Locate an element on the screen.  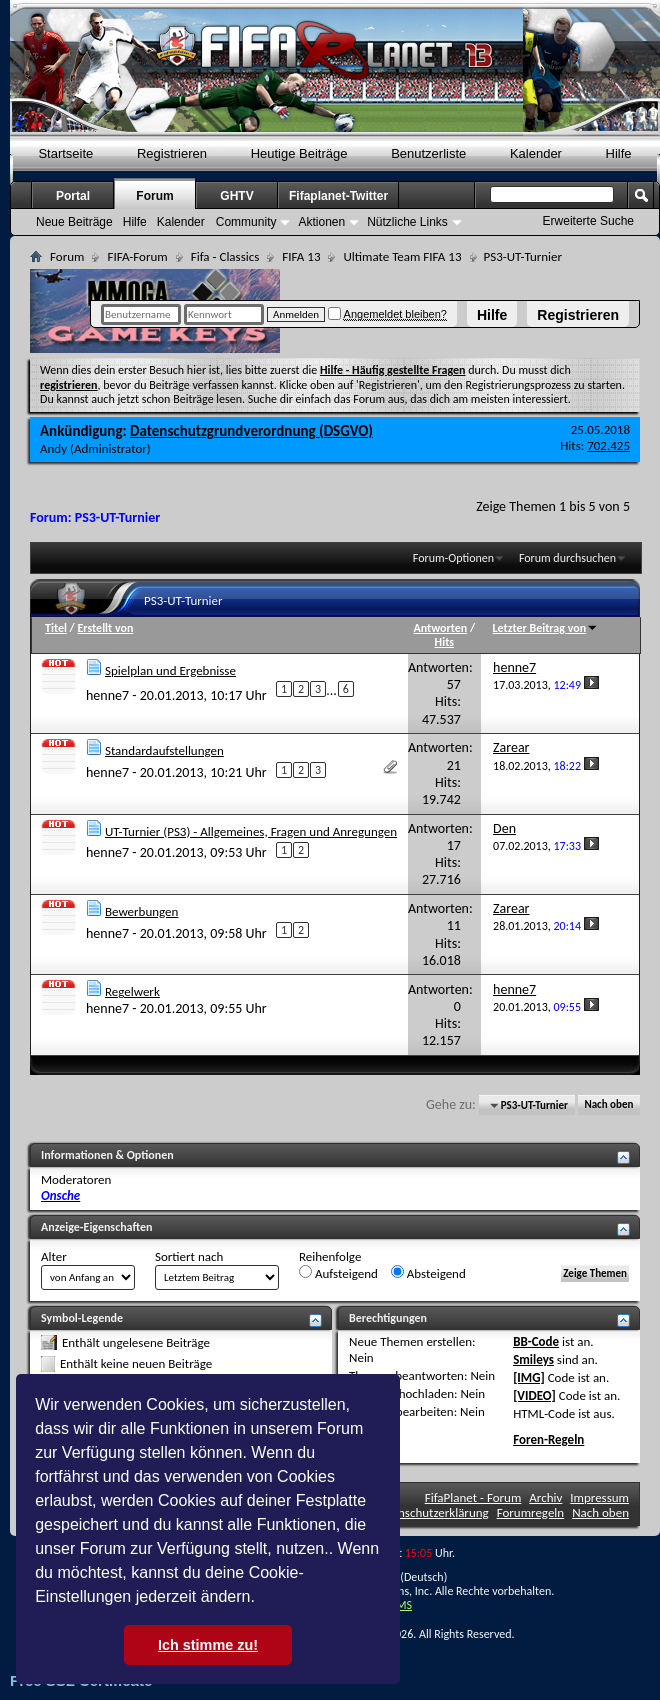
Erweiterte Suche is located at coordinates (588, 221).